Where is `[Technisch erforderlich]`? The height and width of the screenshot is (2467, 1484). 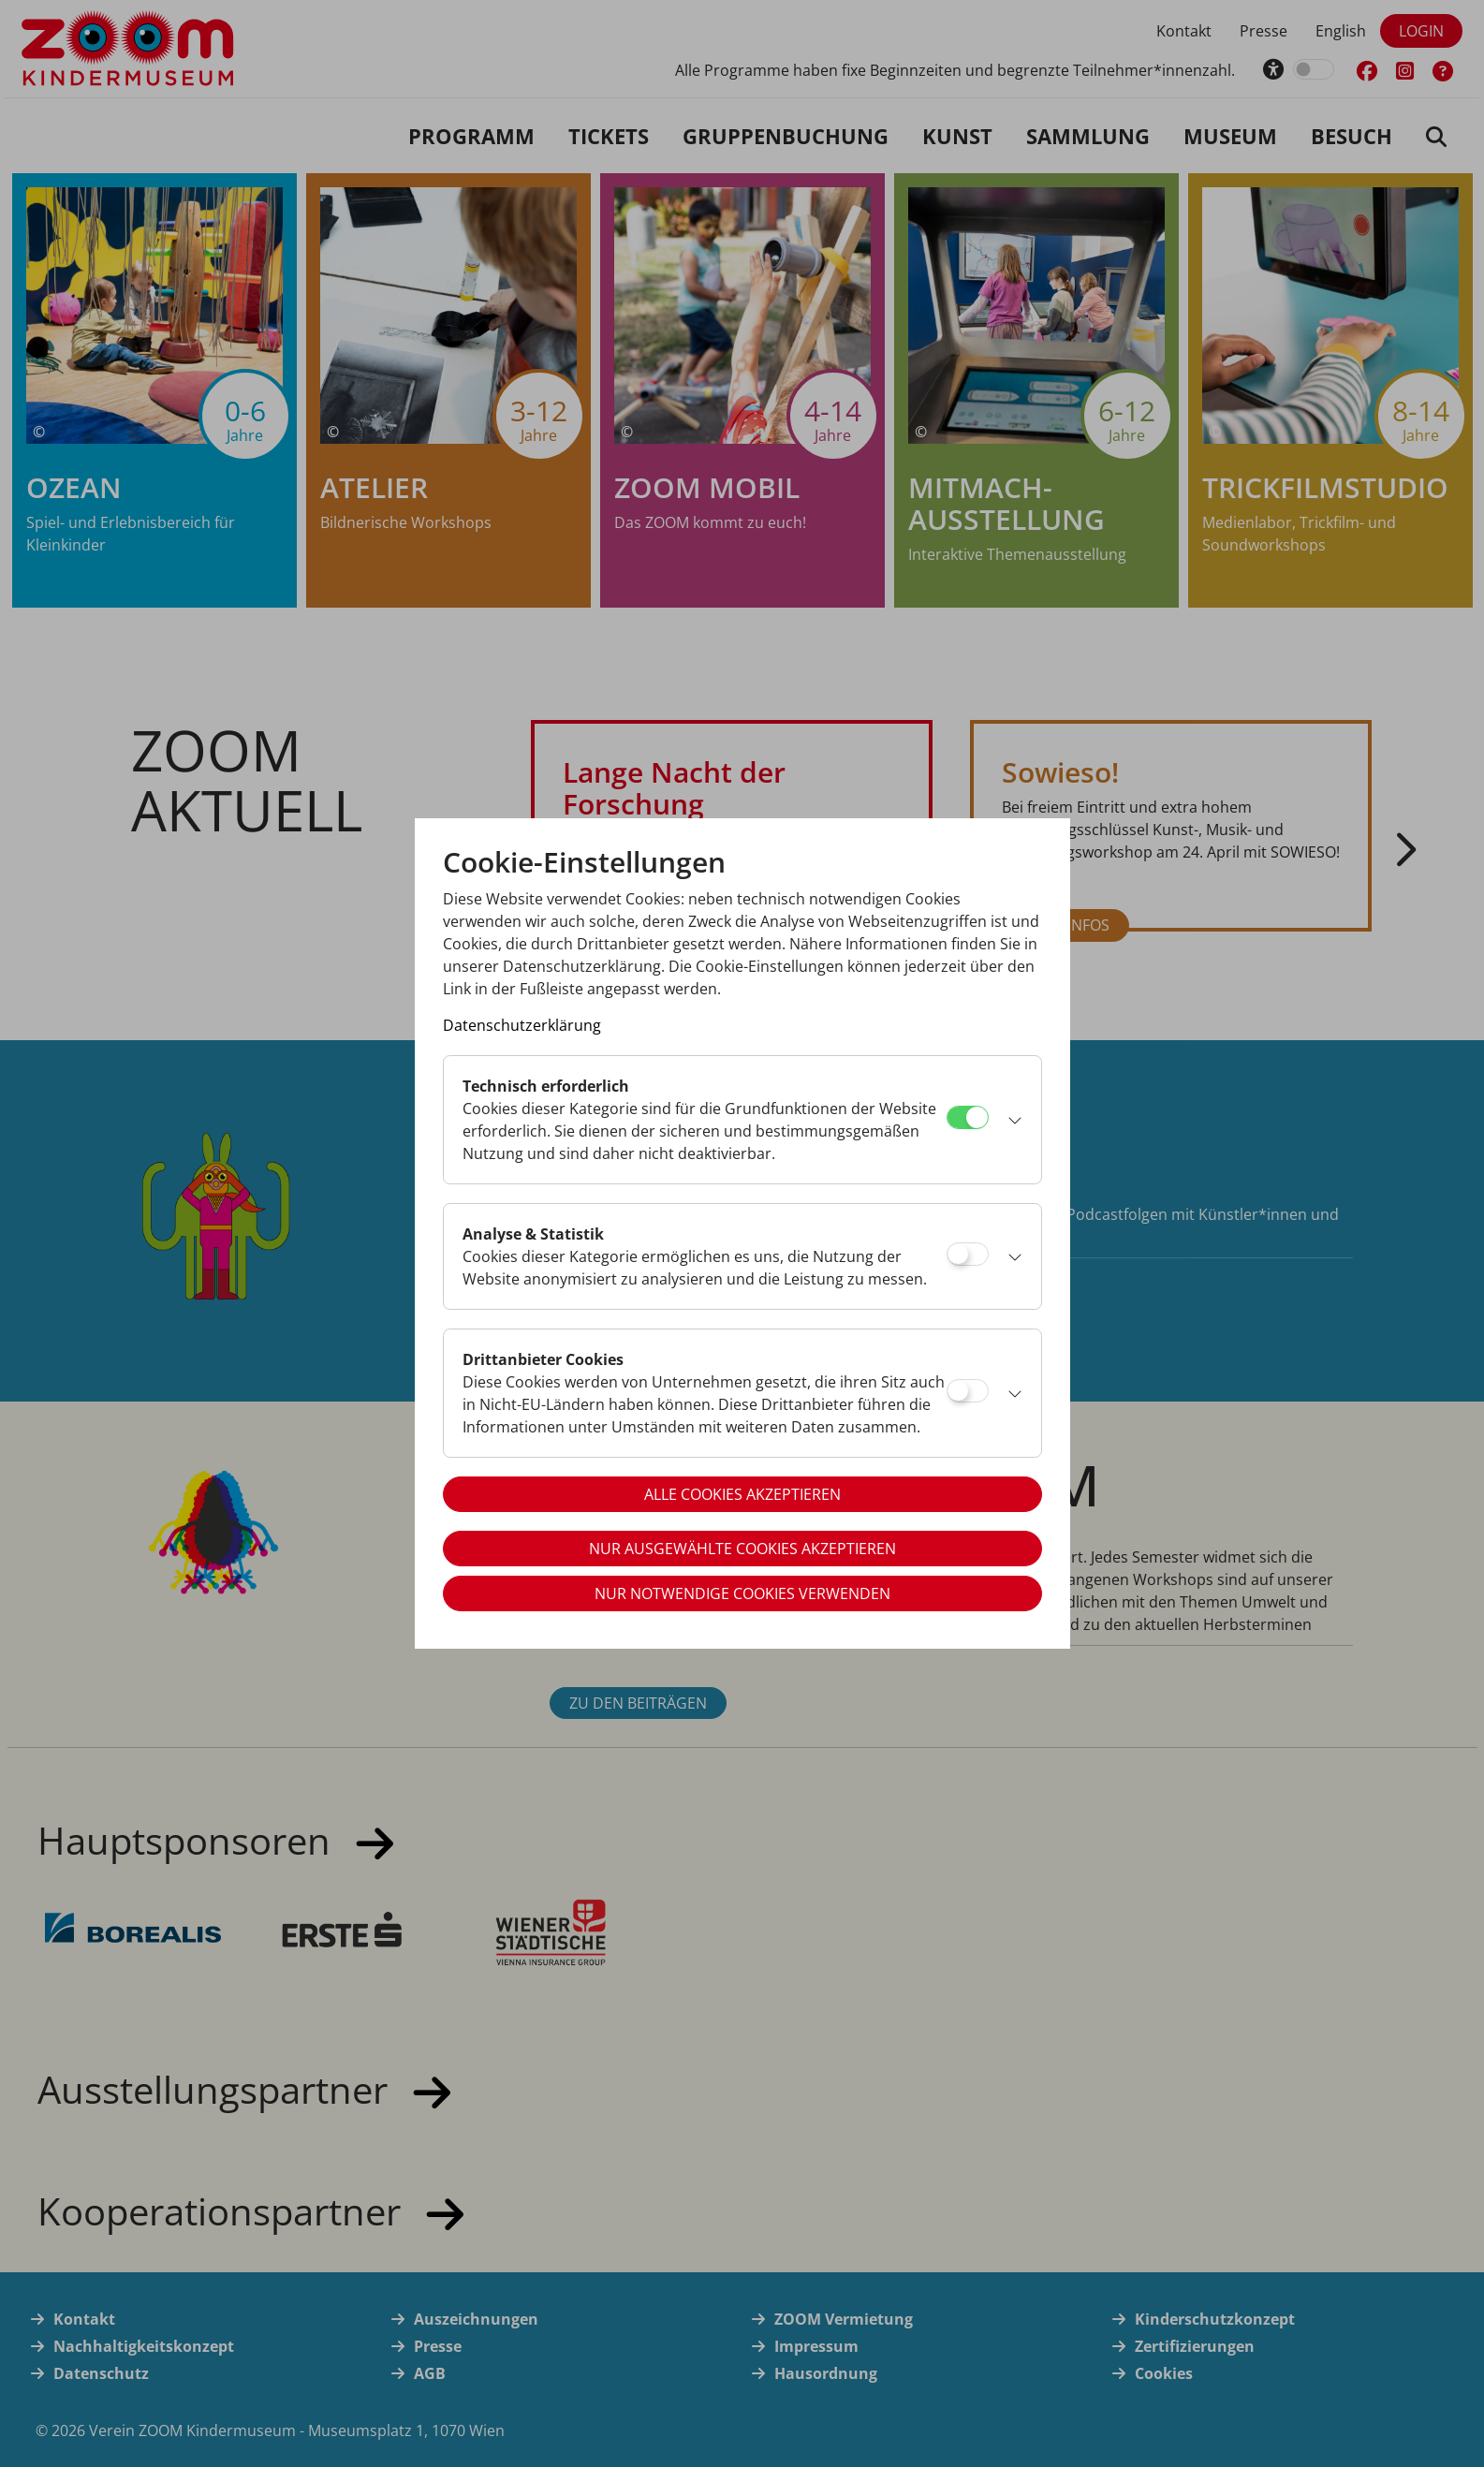 [Technisch erforderlich] is located at coordinates (968, 1117).